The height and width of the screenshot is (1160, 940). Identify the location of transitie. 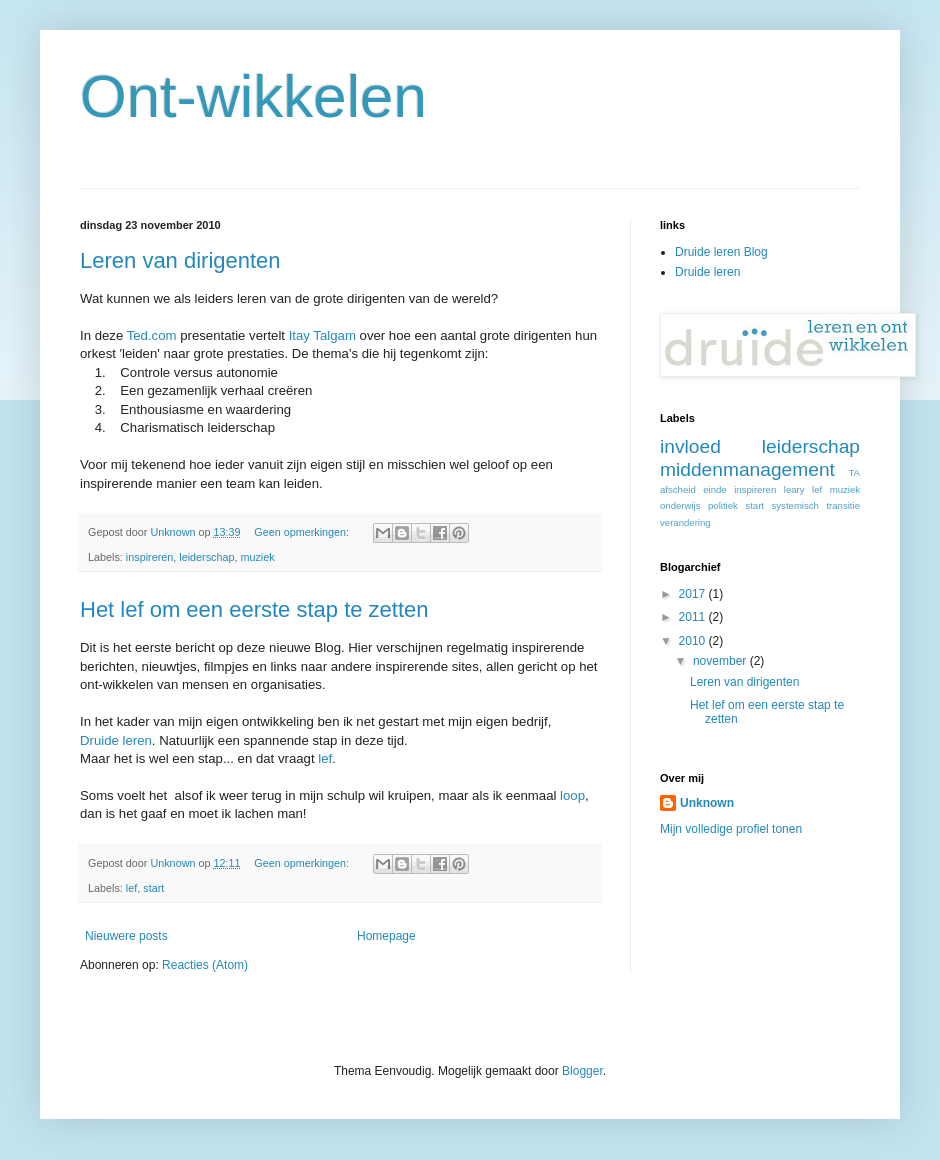
(843, 505).